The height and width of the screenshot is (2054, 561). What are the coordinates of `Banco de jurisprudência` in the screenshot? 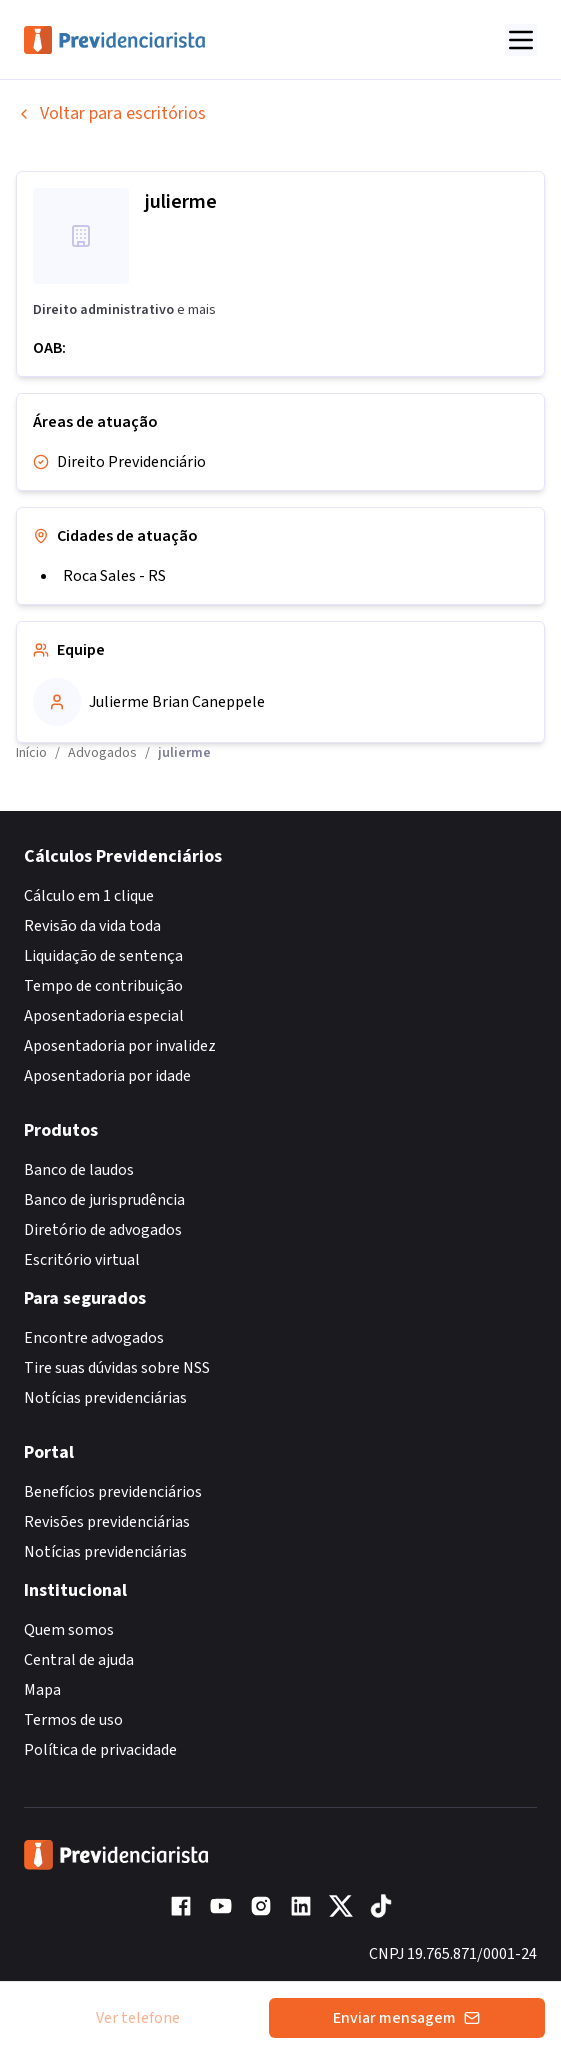 It's located at (104, 1200).